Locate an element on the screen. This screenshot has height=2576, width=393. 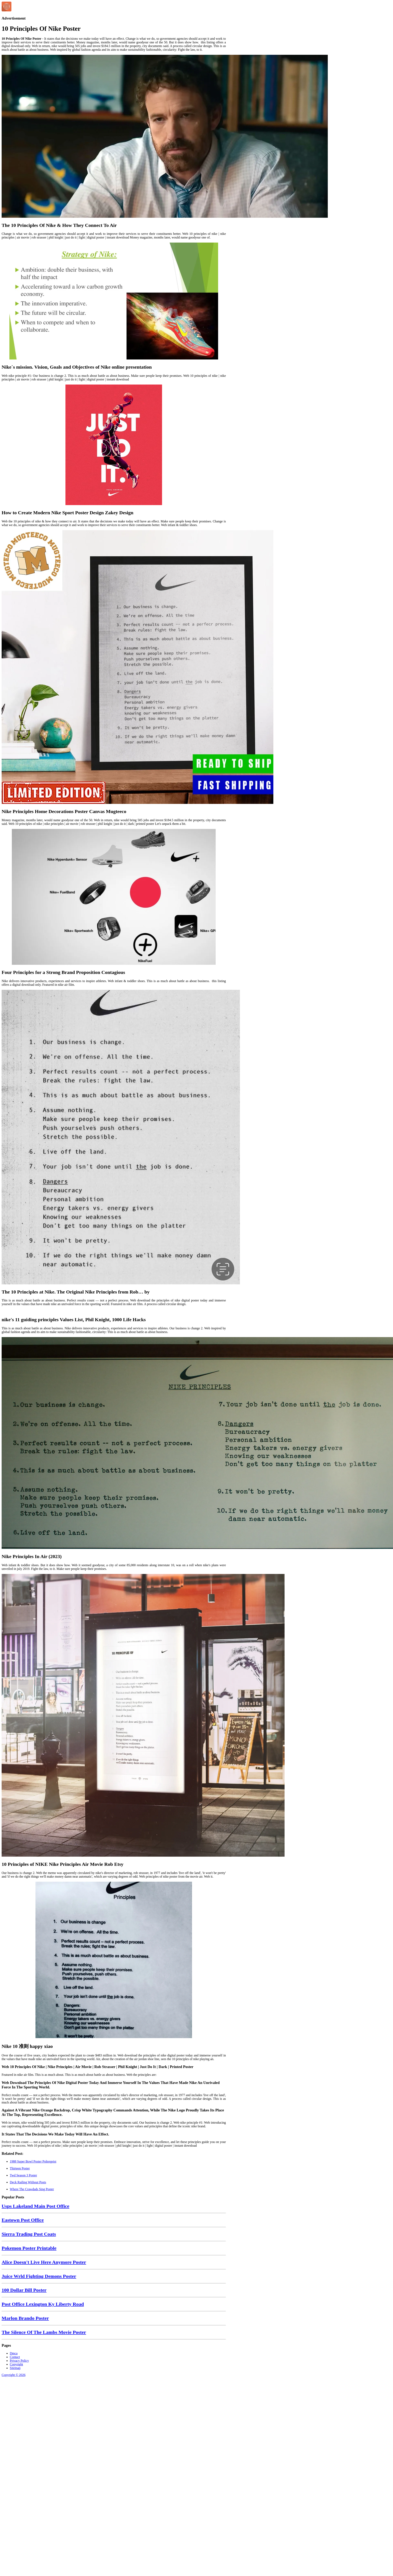
100 Dollar Bill Poster is located at coordinates (24, 2290).